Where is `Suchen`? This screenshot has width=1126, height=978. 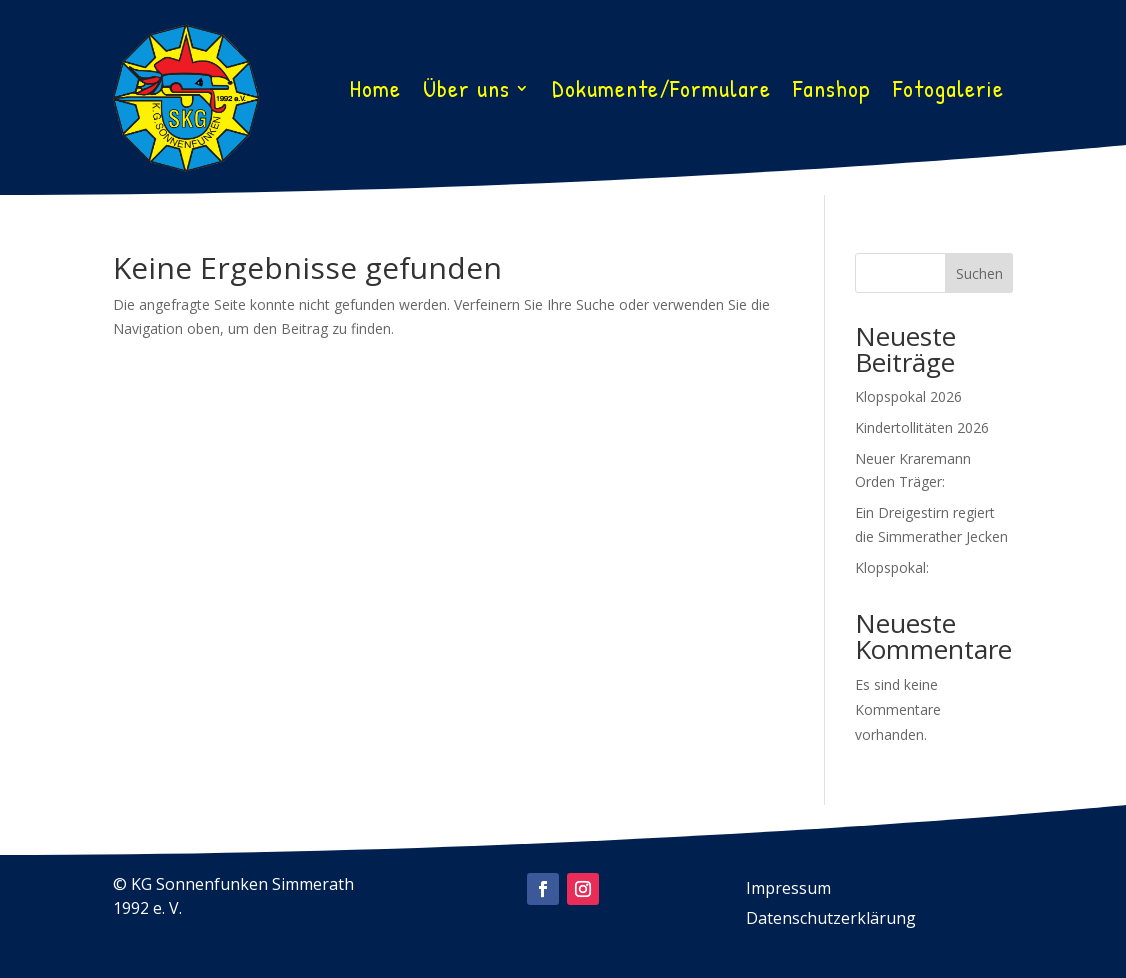 Suchen is located at coordinates (979, 273).